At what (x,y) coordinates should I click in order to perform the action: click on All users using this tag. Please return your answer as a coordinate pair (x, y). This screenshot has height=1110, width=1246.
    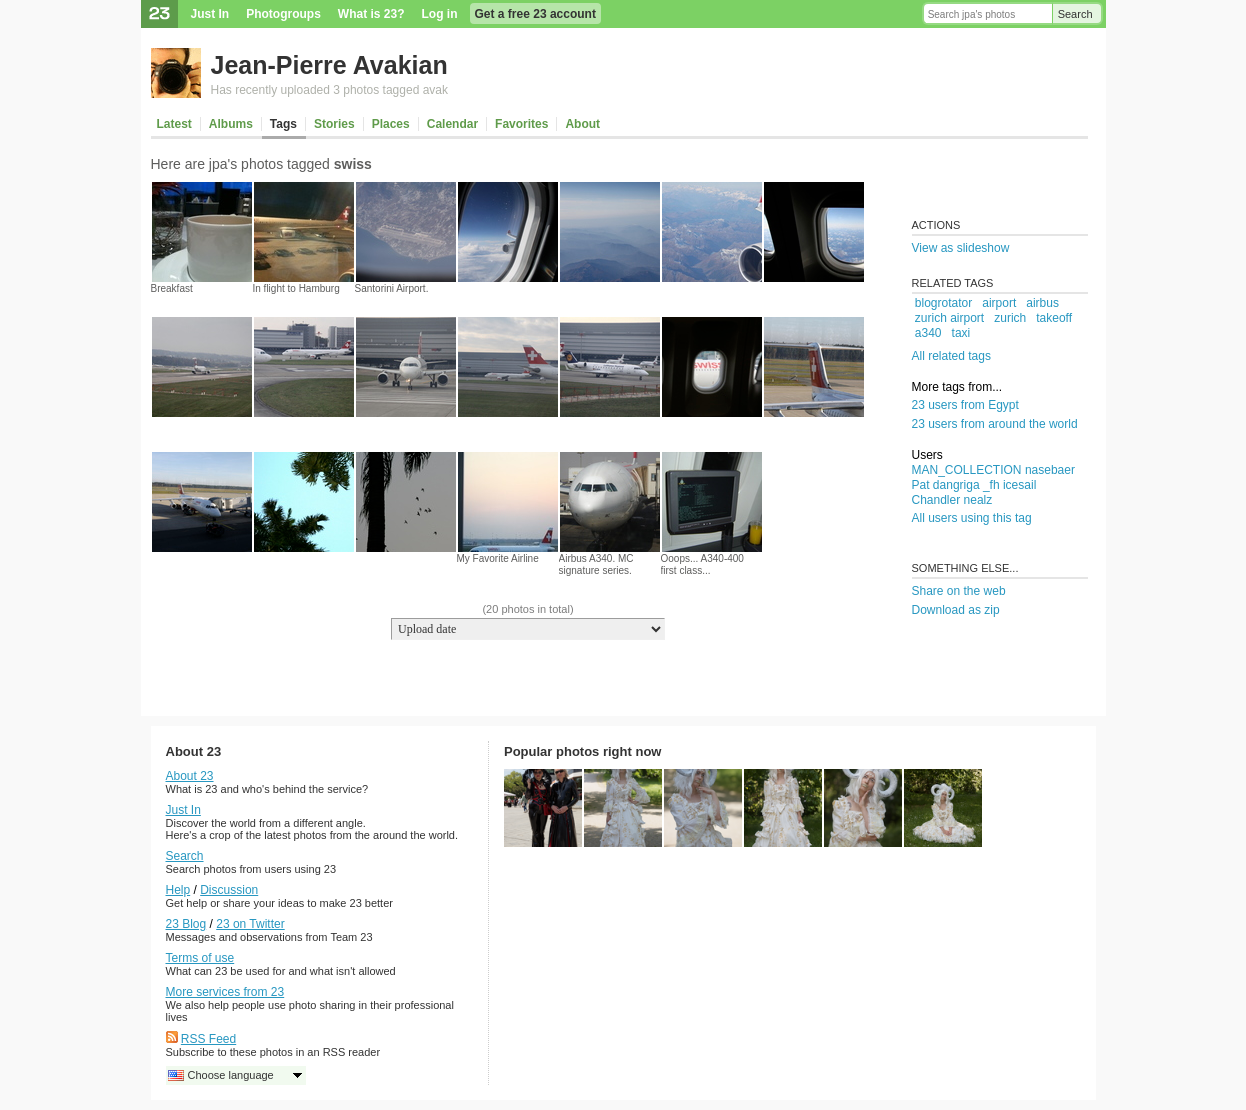
    Looking at the image, I should click on (972, 518).